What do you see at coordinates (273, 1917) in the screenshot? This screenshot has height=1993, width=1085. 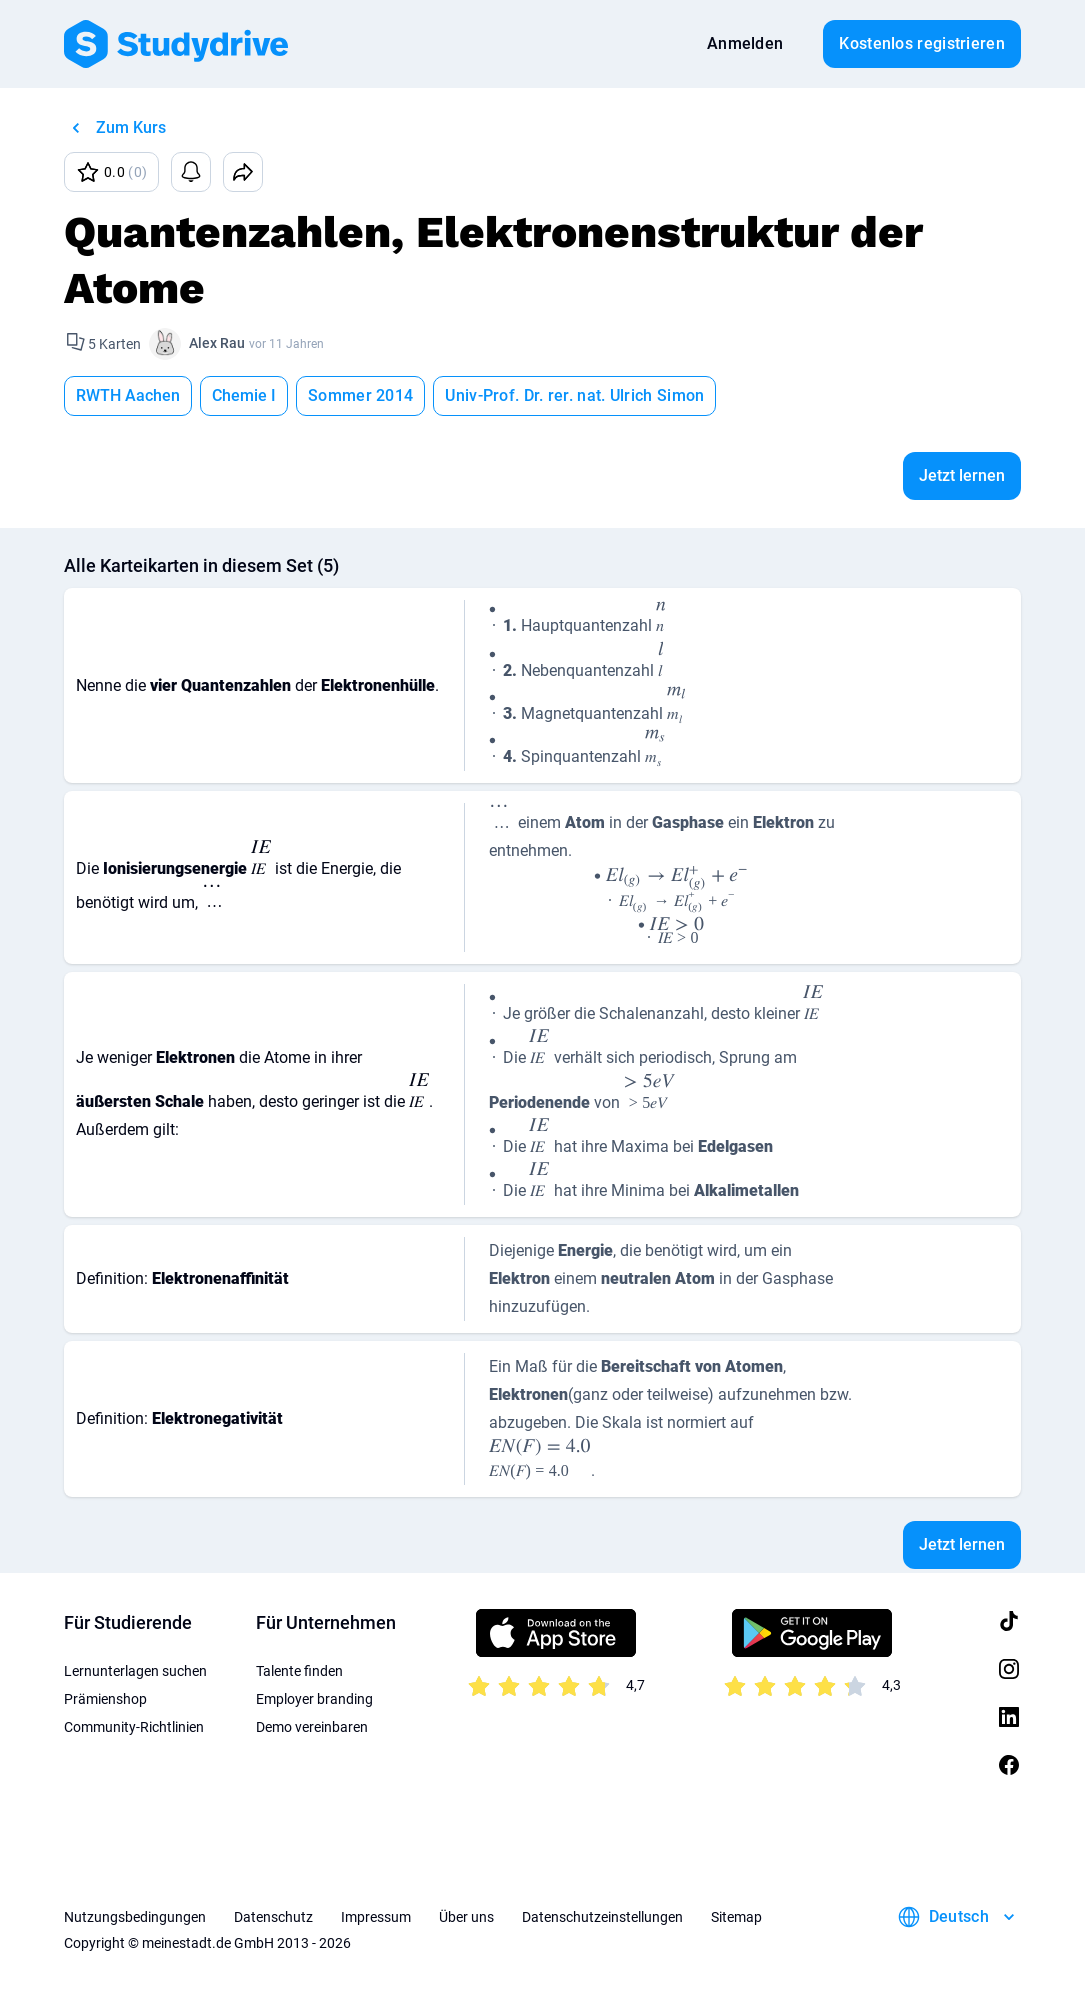 I see `Datenschutz` at bounding box center [273, 1917].